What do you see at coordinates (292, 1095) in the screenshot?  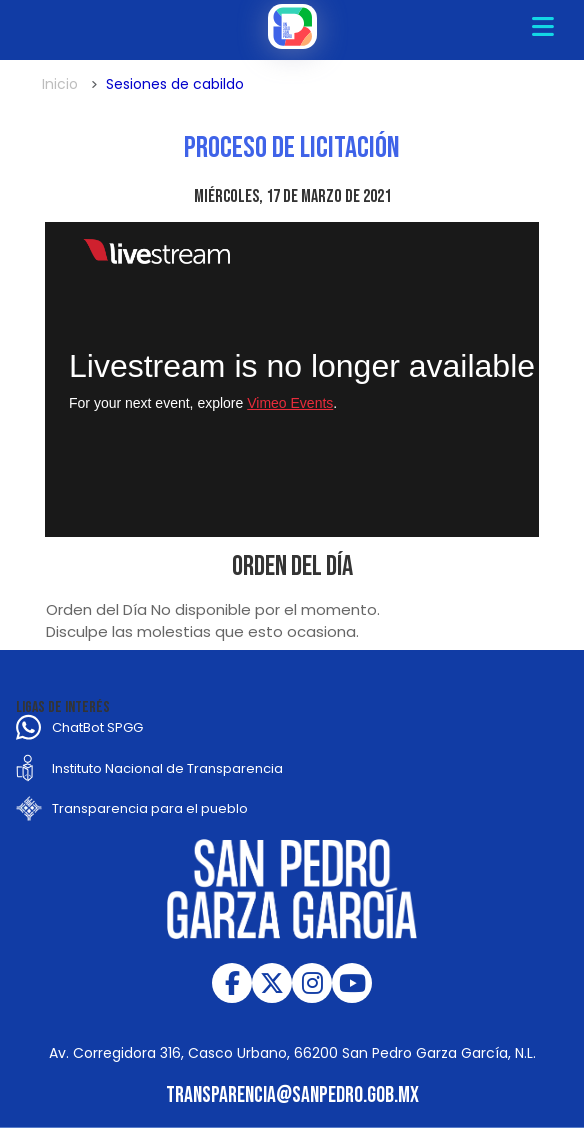 I see `transparencia@sanpedro.gob.mx` at bounding box center [292, 1095].